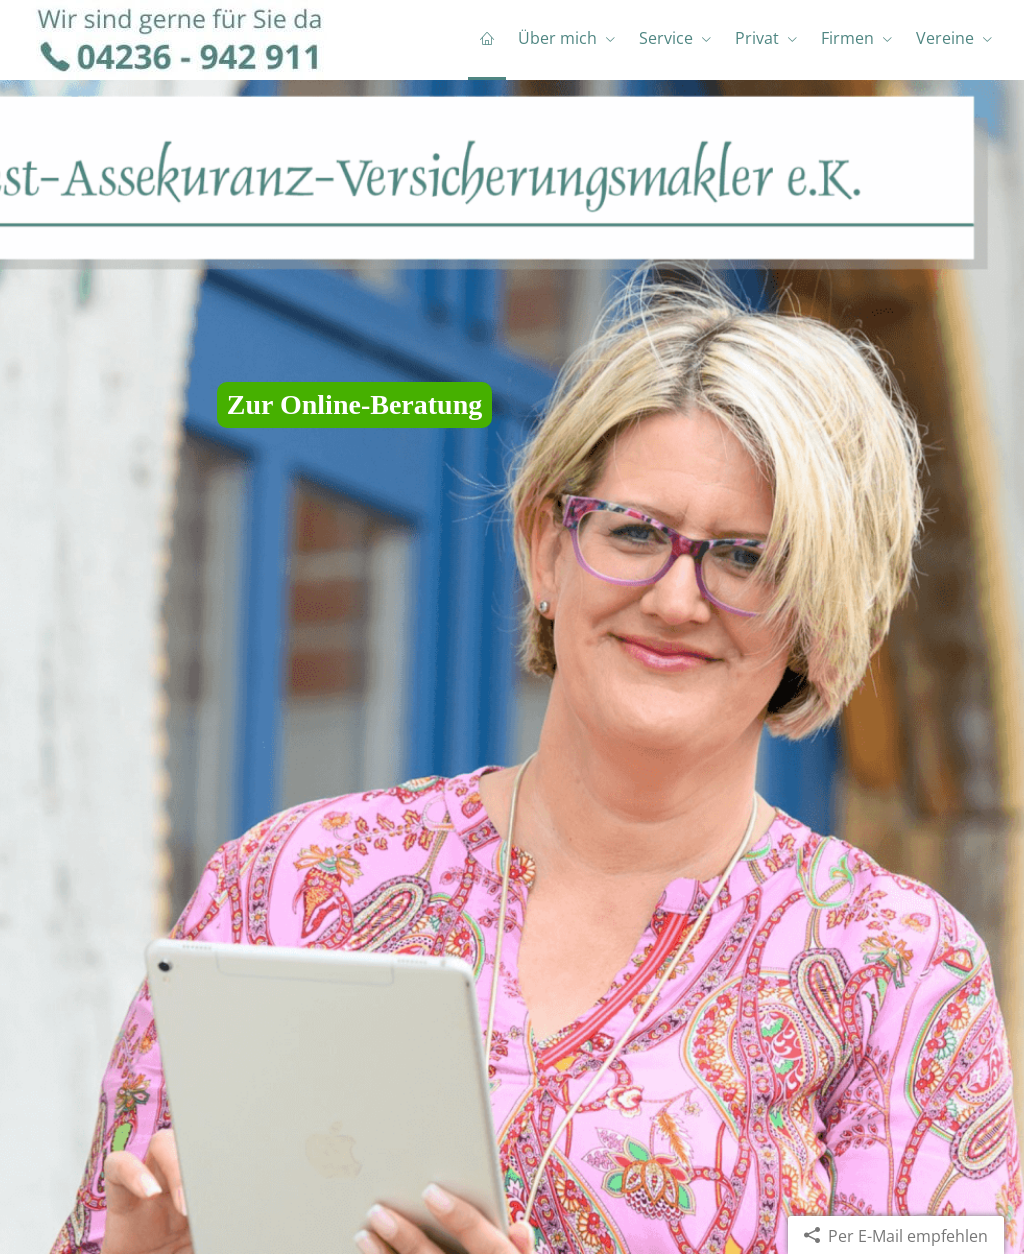  What do you see at coordinates (757, 38) in the screenshot?
I see `Privat [menuitem]` at bounding box center [757, 38].